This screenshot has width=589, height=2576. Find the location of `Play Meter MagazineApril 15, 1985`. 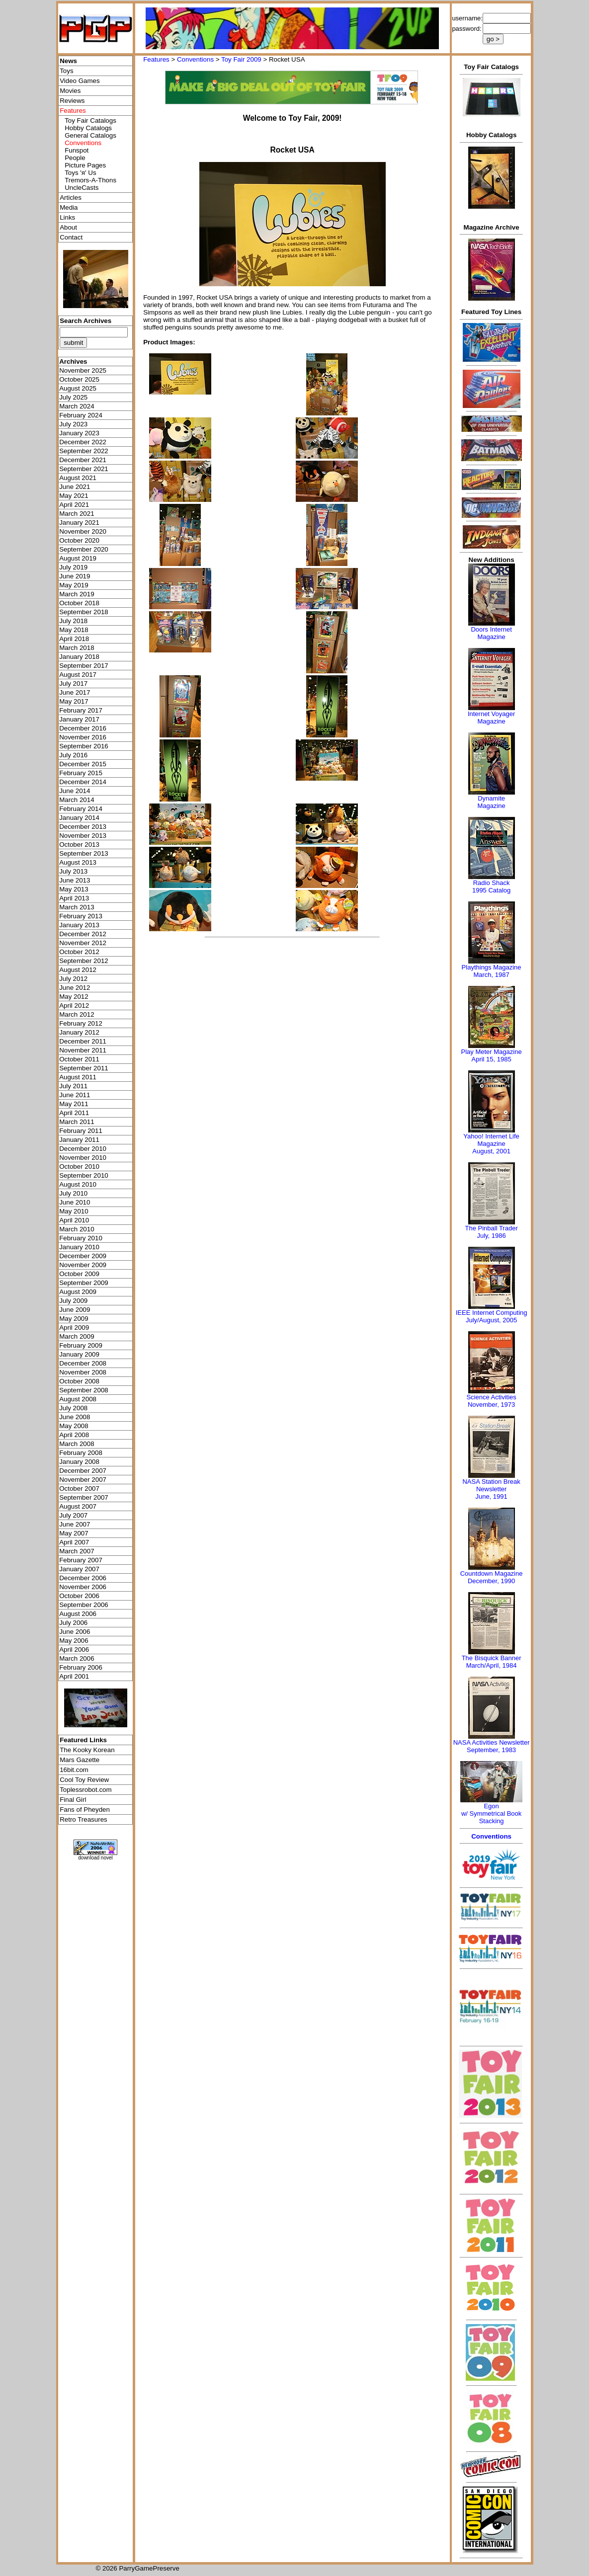

Play Meter MagazineApril 15, 1985 is located at coordinates (491, 1055).